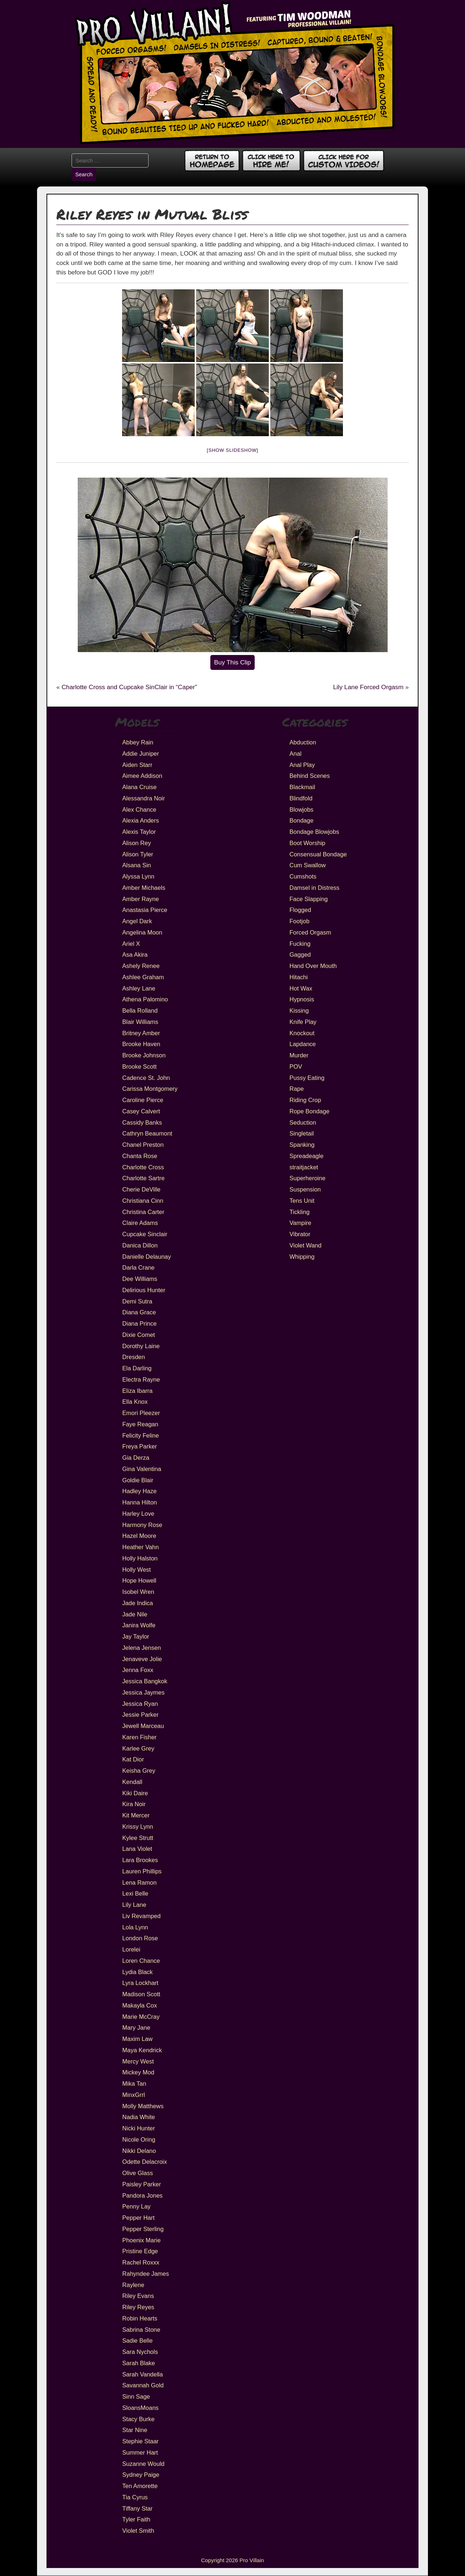  What do you see at coordinates (140, 1010) in the screenshot?
I see `Bella Rolland` at bounding box center [140, 1010].